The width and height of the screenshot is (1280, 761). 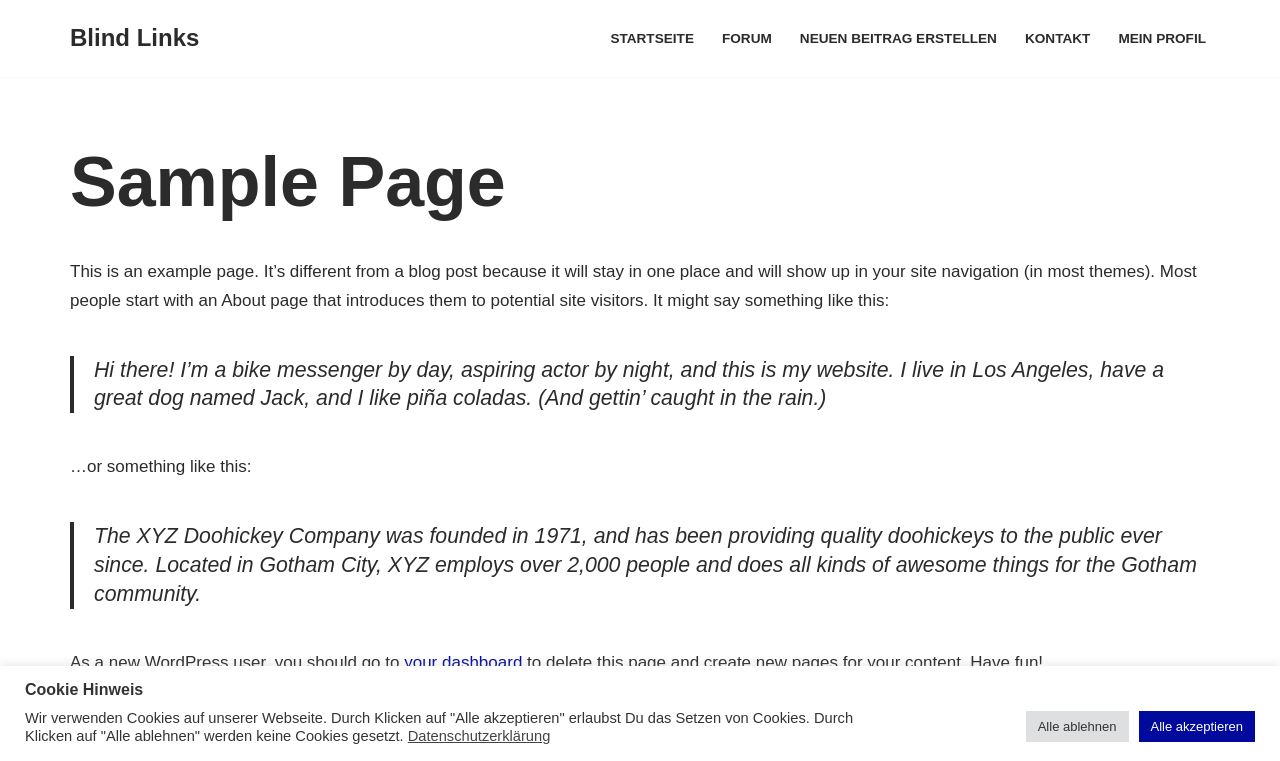 What do you see at coordinates (1057, 38) in the screenshot?
I see `Kontakt` at bounding box center [1057, 38].